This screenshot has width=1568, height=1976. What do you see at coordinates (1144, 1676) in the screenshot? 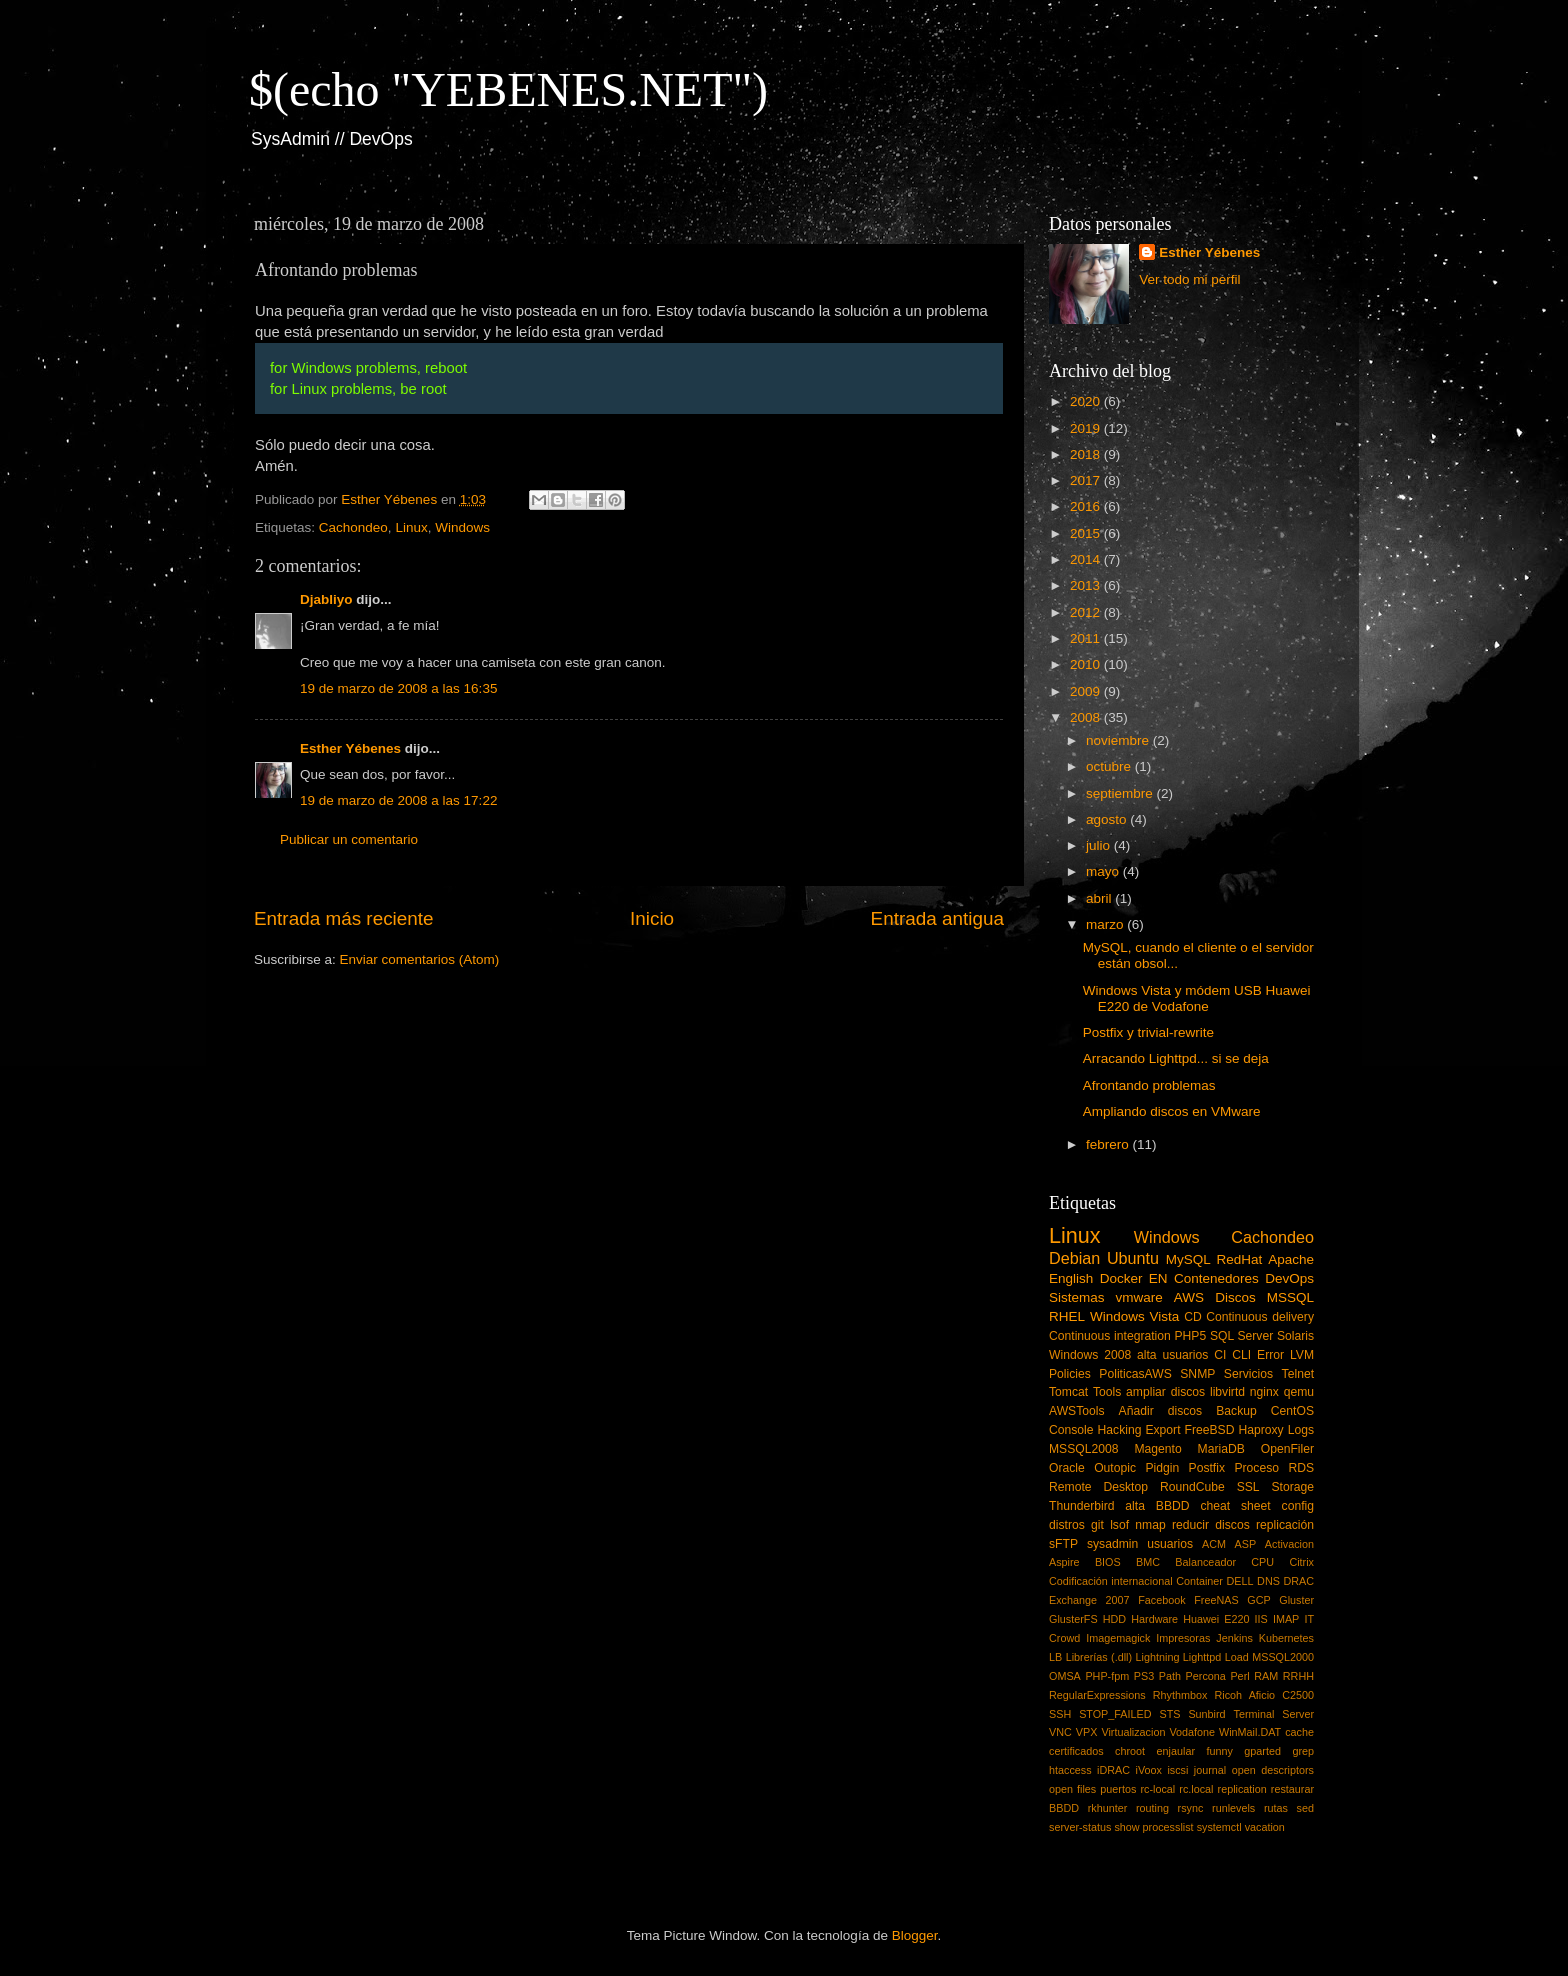
I see `PS3` at bounding box center [1144, 1676].